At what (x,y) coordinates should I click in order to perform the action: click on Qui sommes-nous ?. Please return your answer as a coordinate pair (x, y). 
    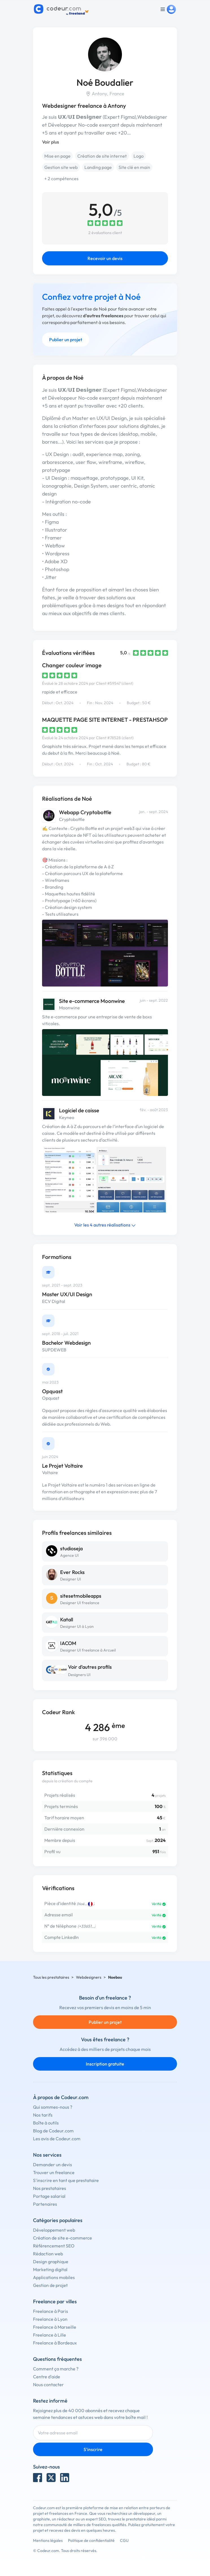
    Looking at the image, I should click on (52, 2107).